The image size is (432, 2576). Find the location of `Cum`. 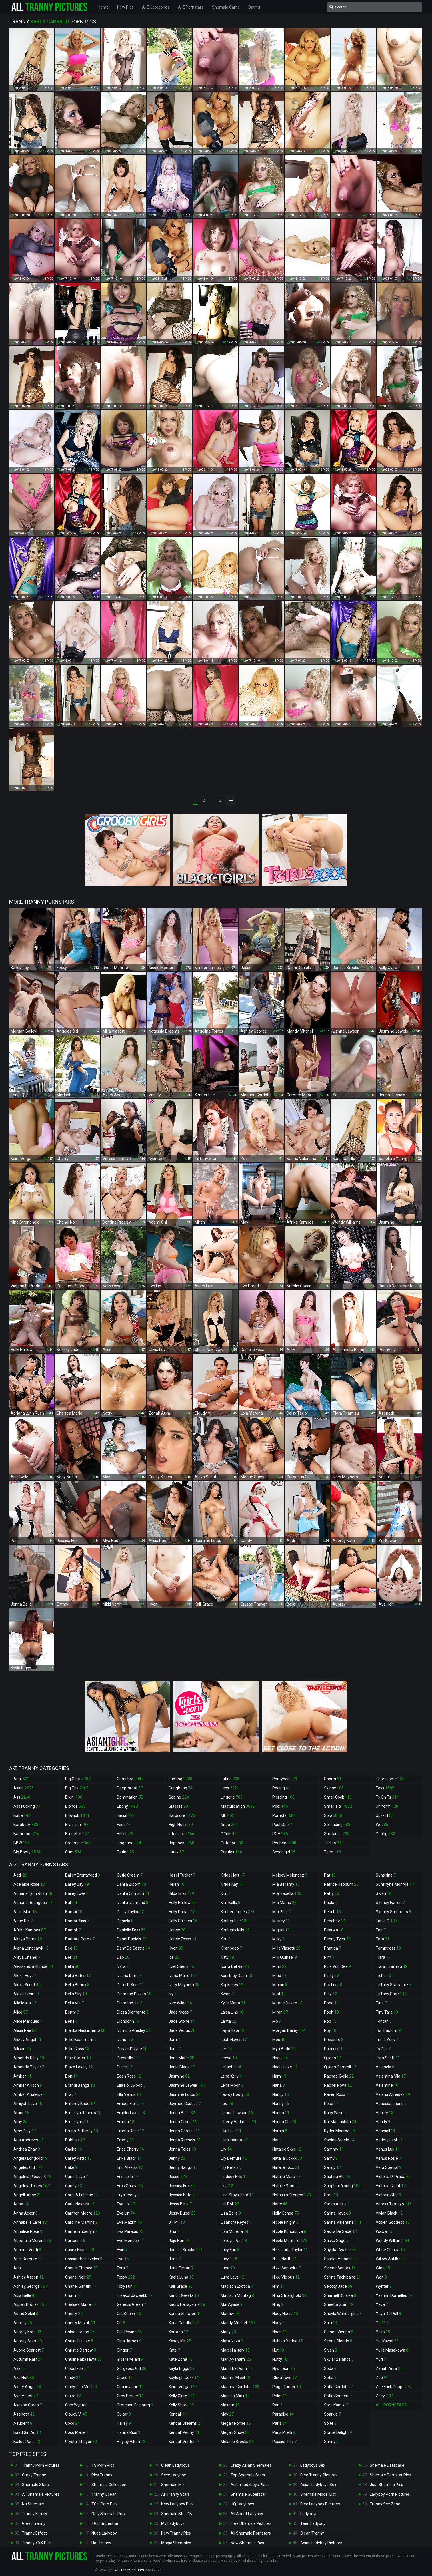

Cum is located at coordinates (73, 1852).